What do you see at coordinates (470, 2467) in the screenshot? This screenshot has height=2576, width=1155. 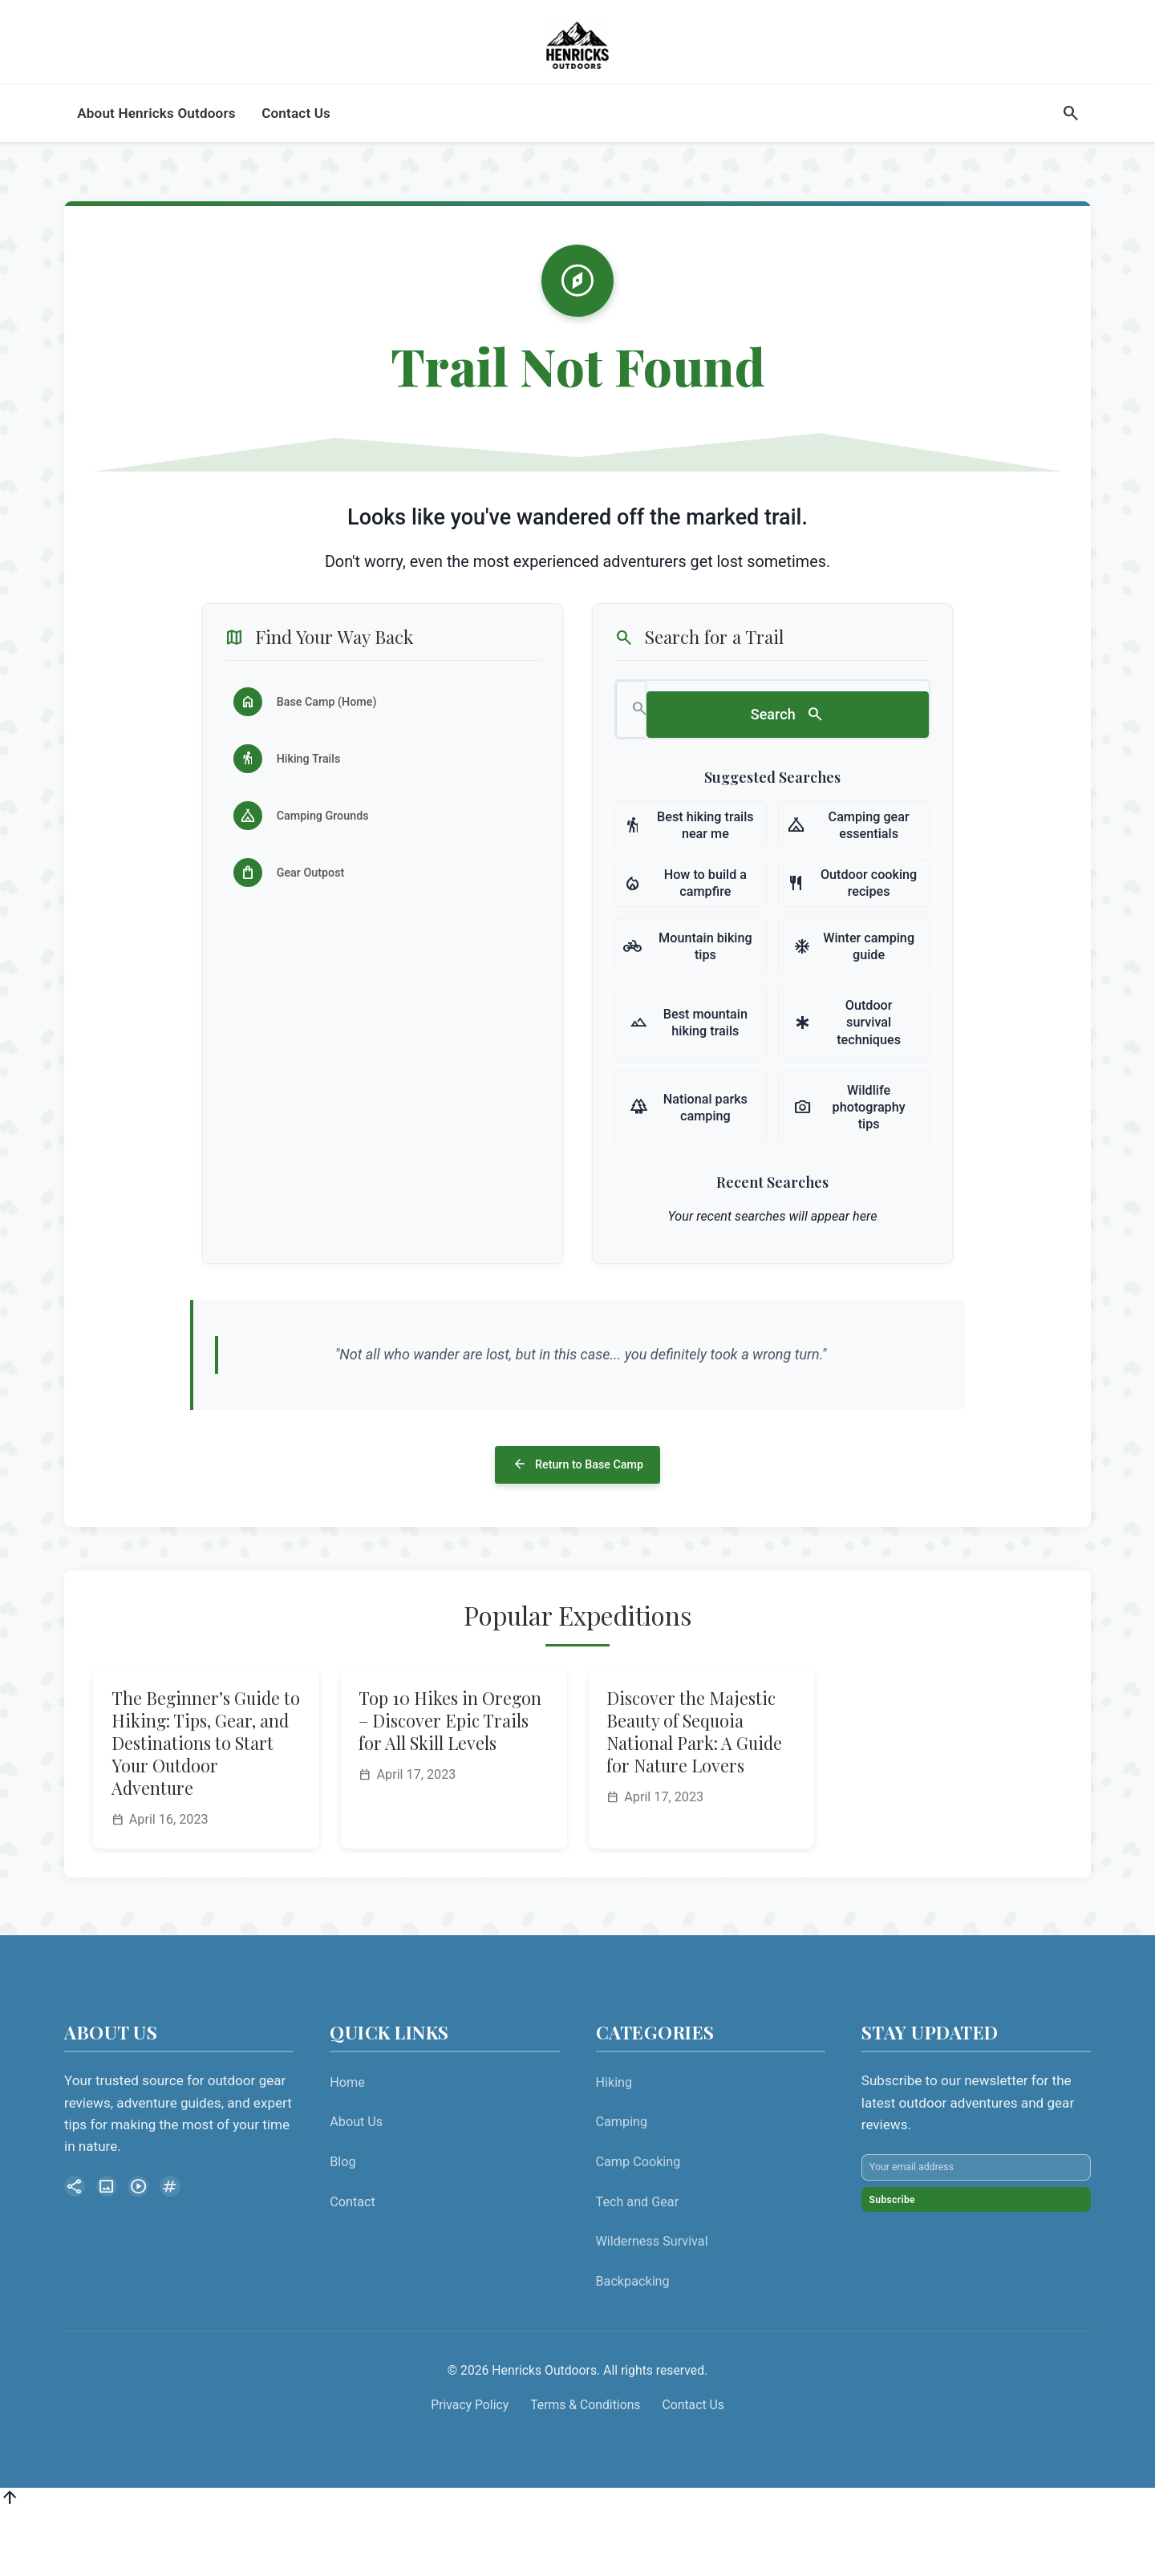 I see `Privacy Policy` at bounding box center [470, 2467].